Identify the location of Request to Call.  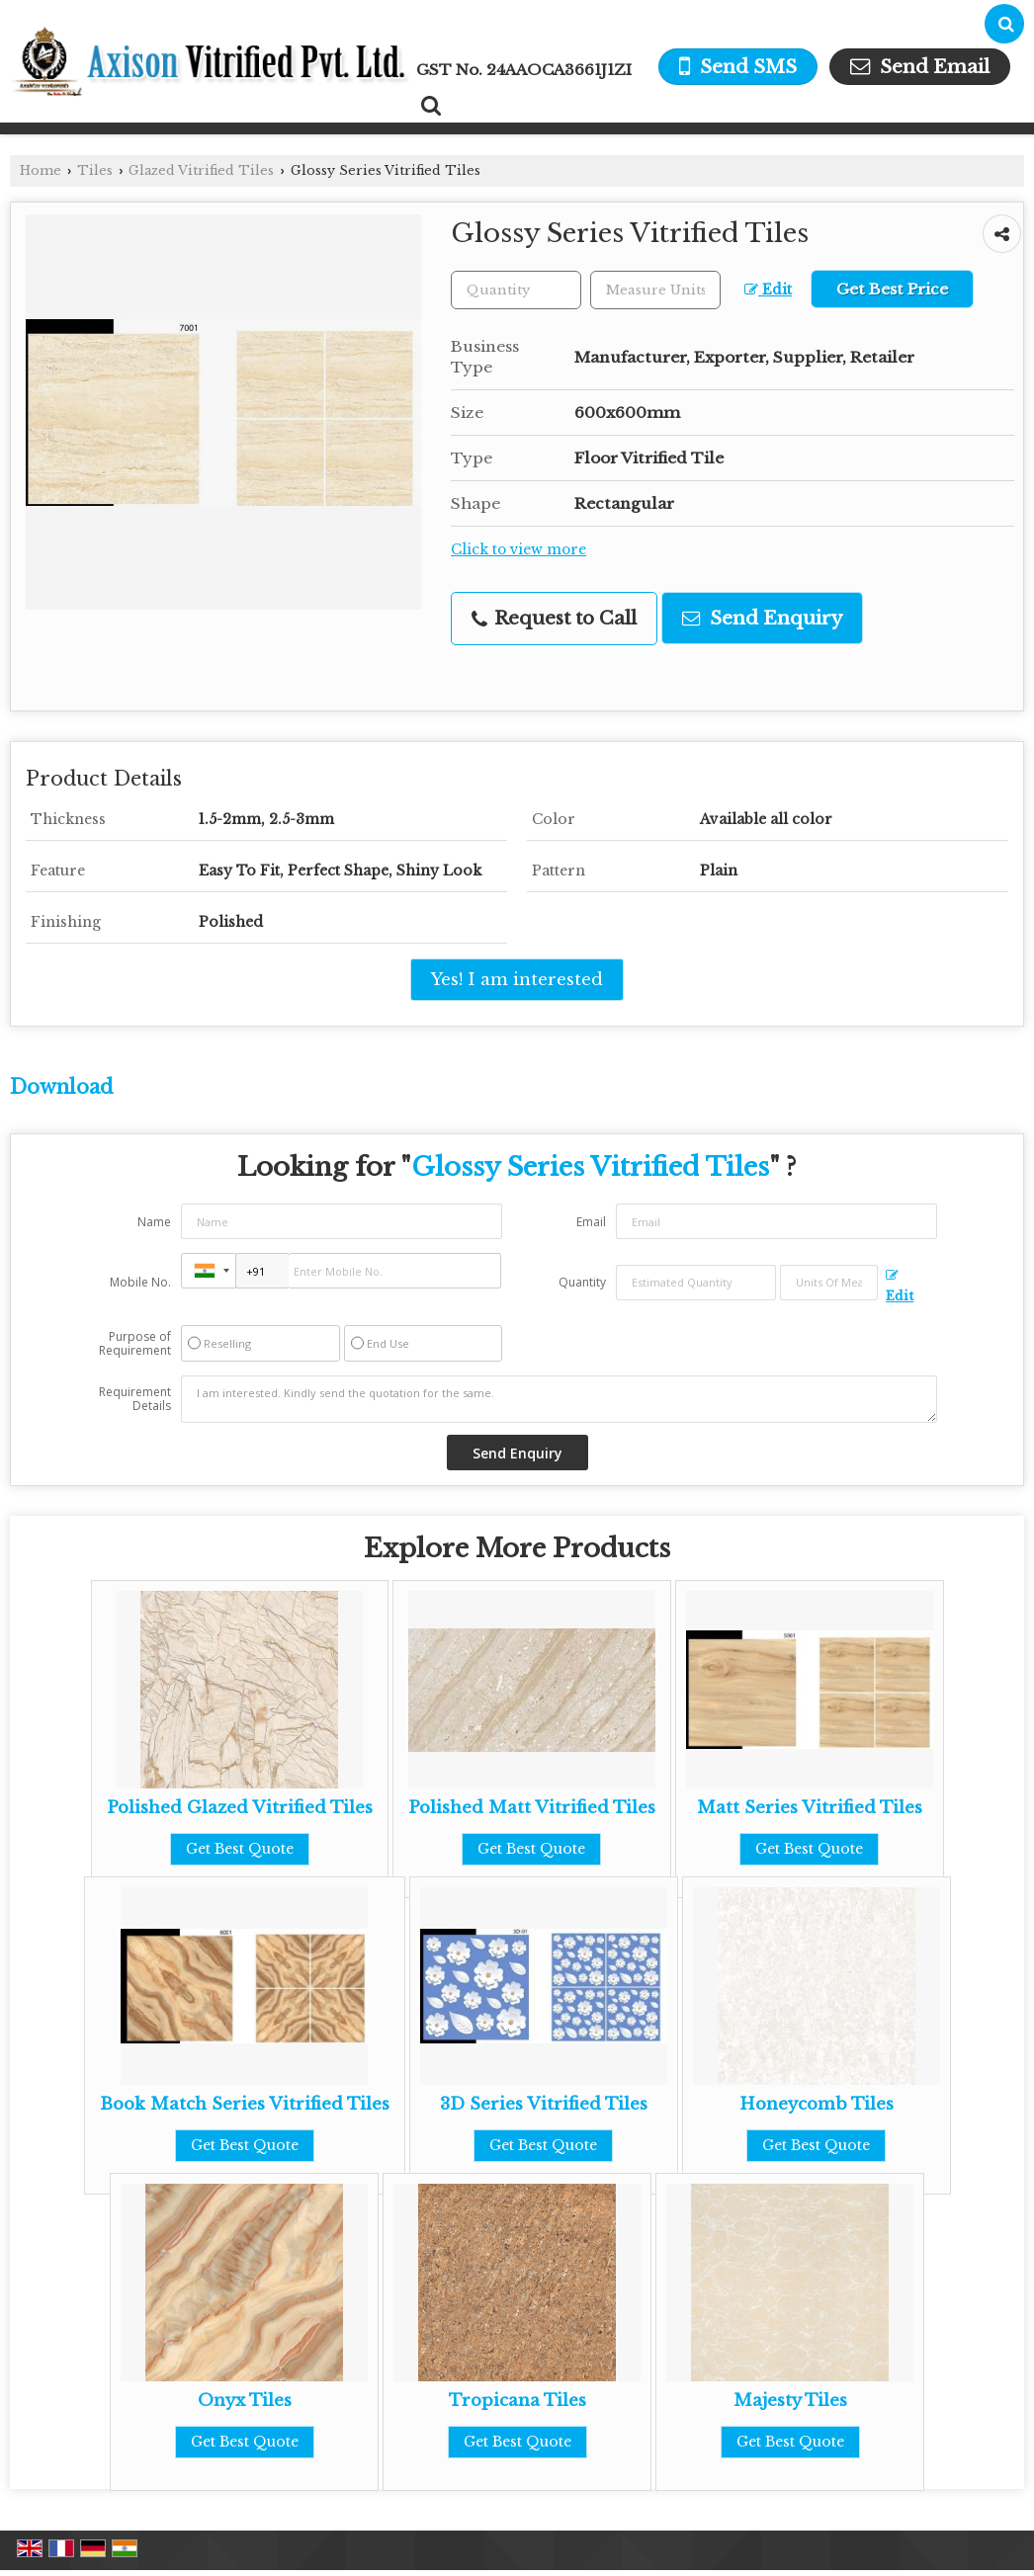
(554, 618).